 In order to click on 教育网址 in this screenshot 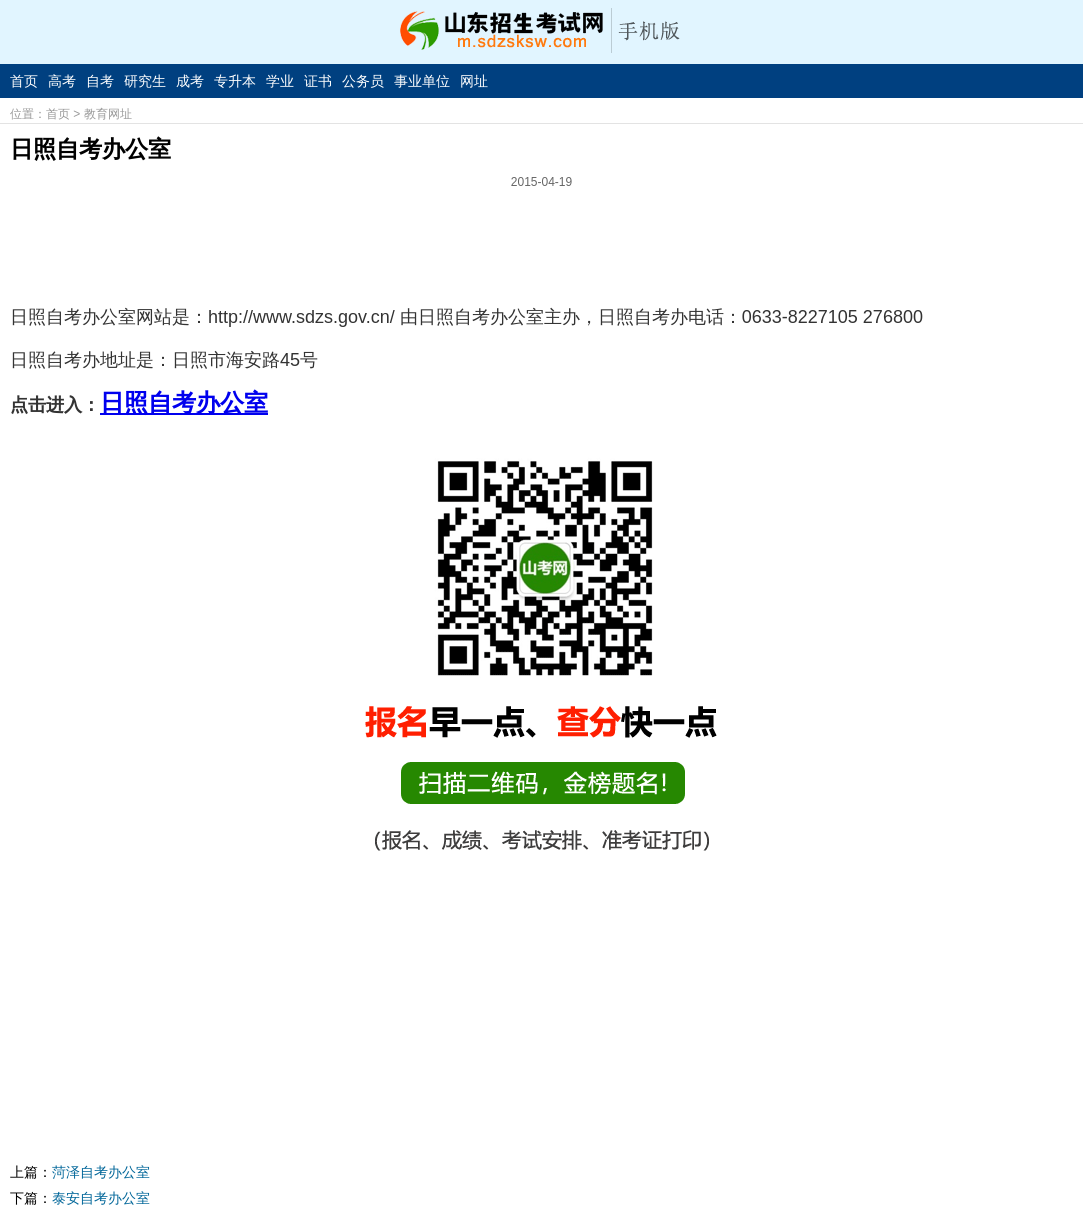, I will do `click(108, 114)`.